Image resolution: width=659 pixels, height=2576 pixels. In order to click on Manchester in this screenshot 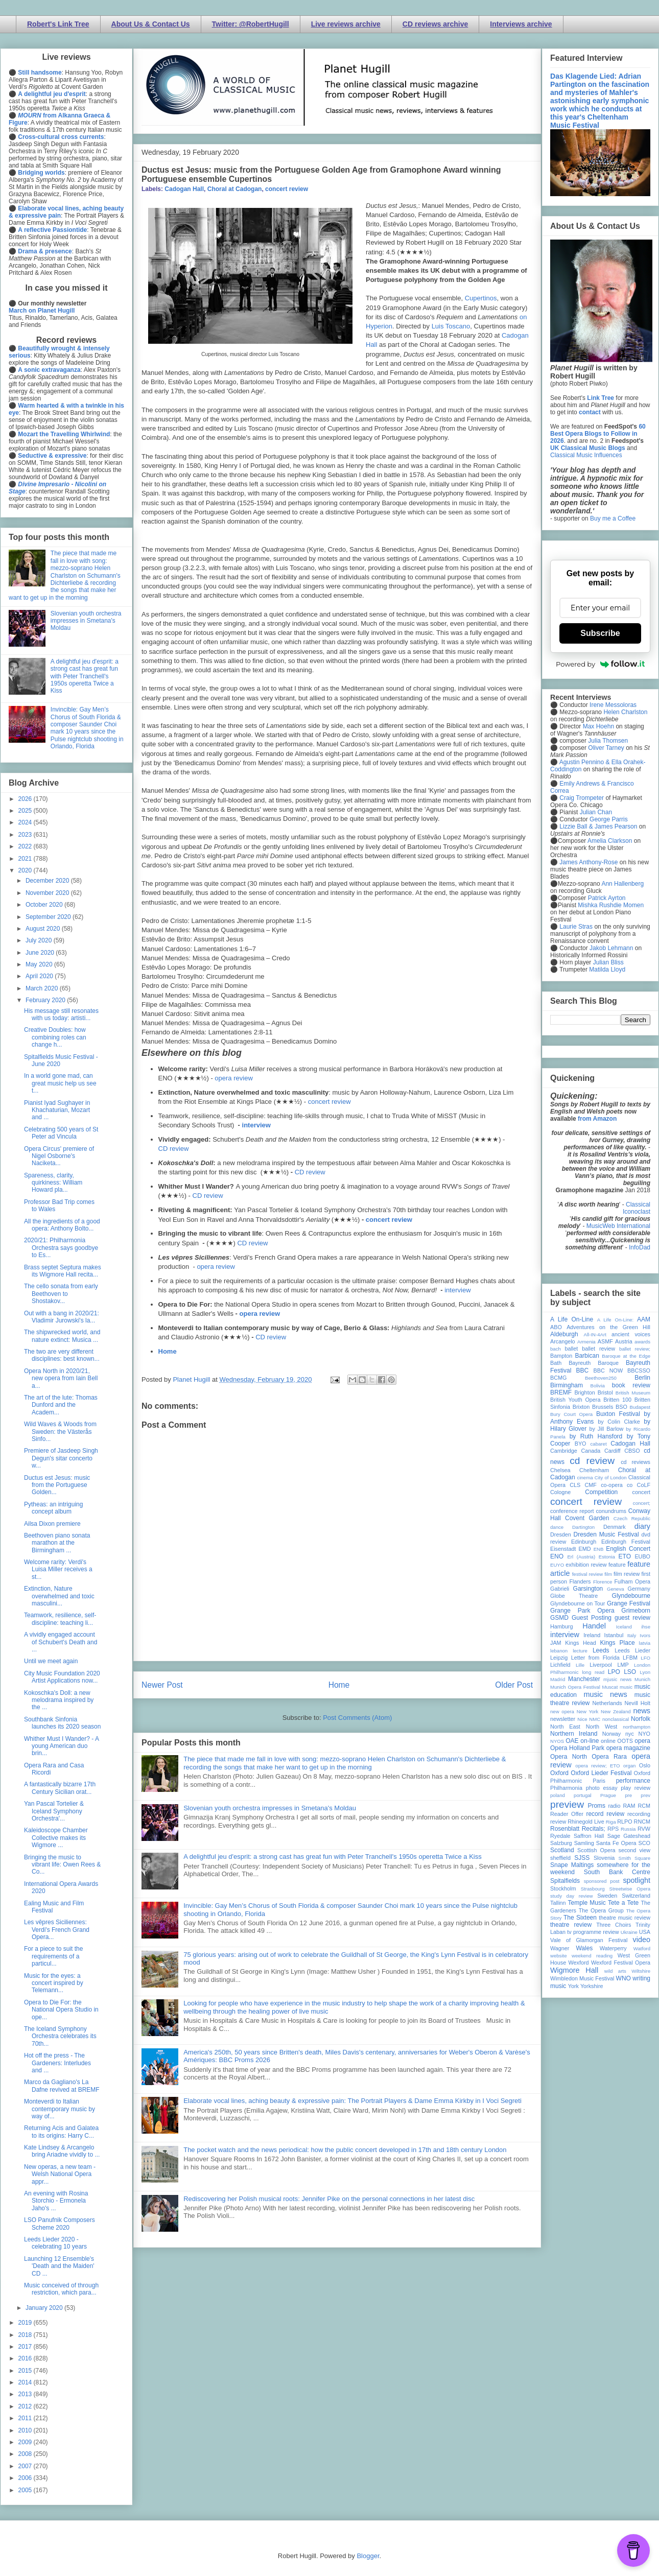, I will do `click(584, 1679)`.